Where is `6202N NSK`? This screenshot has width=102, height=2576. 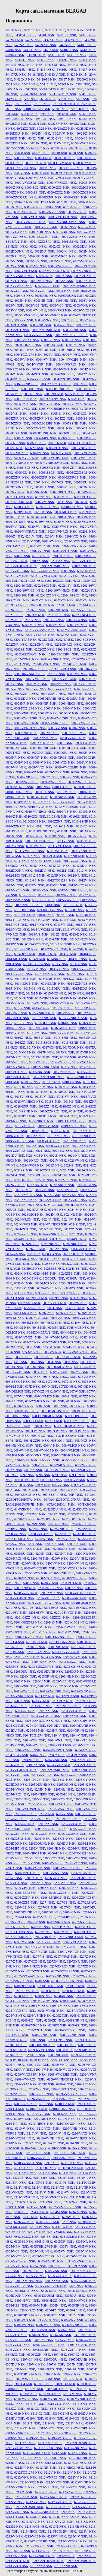
6202N NSK is located at coordinates (14, 610).